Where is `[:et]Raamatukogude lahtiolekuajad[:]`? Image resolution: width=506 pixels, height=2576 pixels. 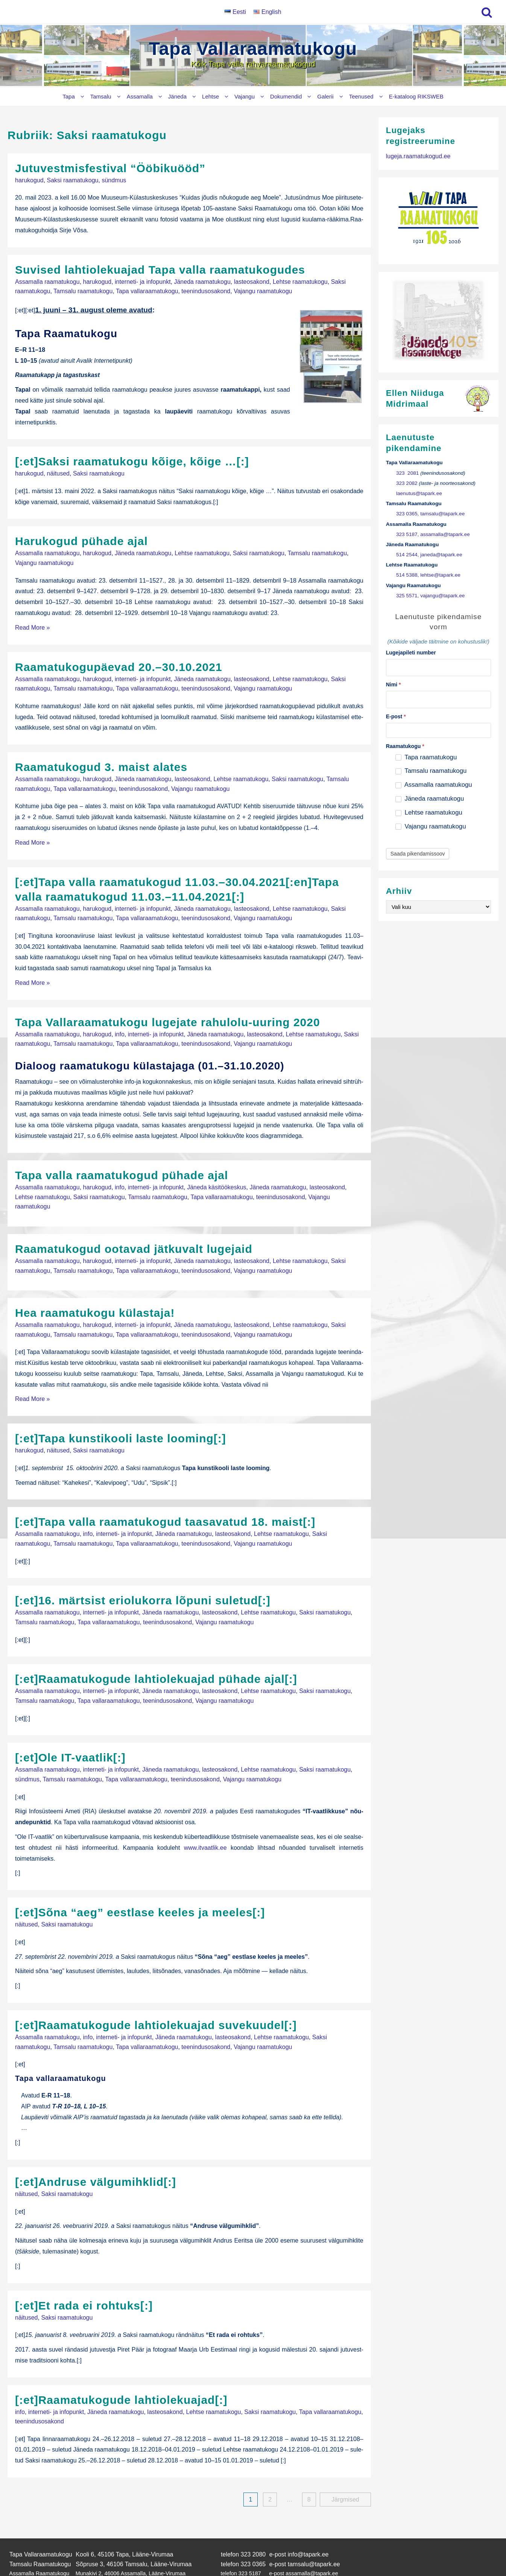
[:et]Raamatukogude lahtiolekuajad[:] is located at coordinates (121, 2357).